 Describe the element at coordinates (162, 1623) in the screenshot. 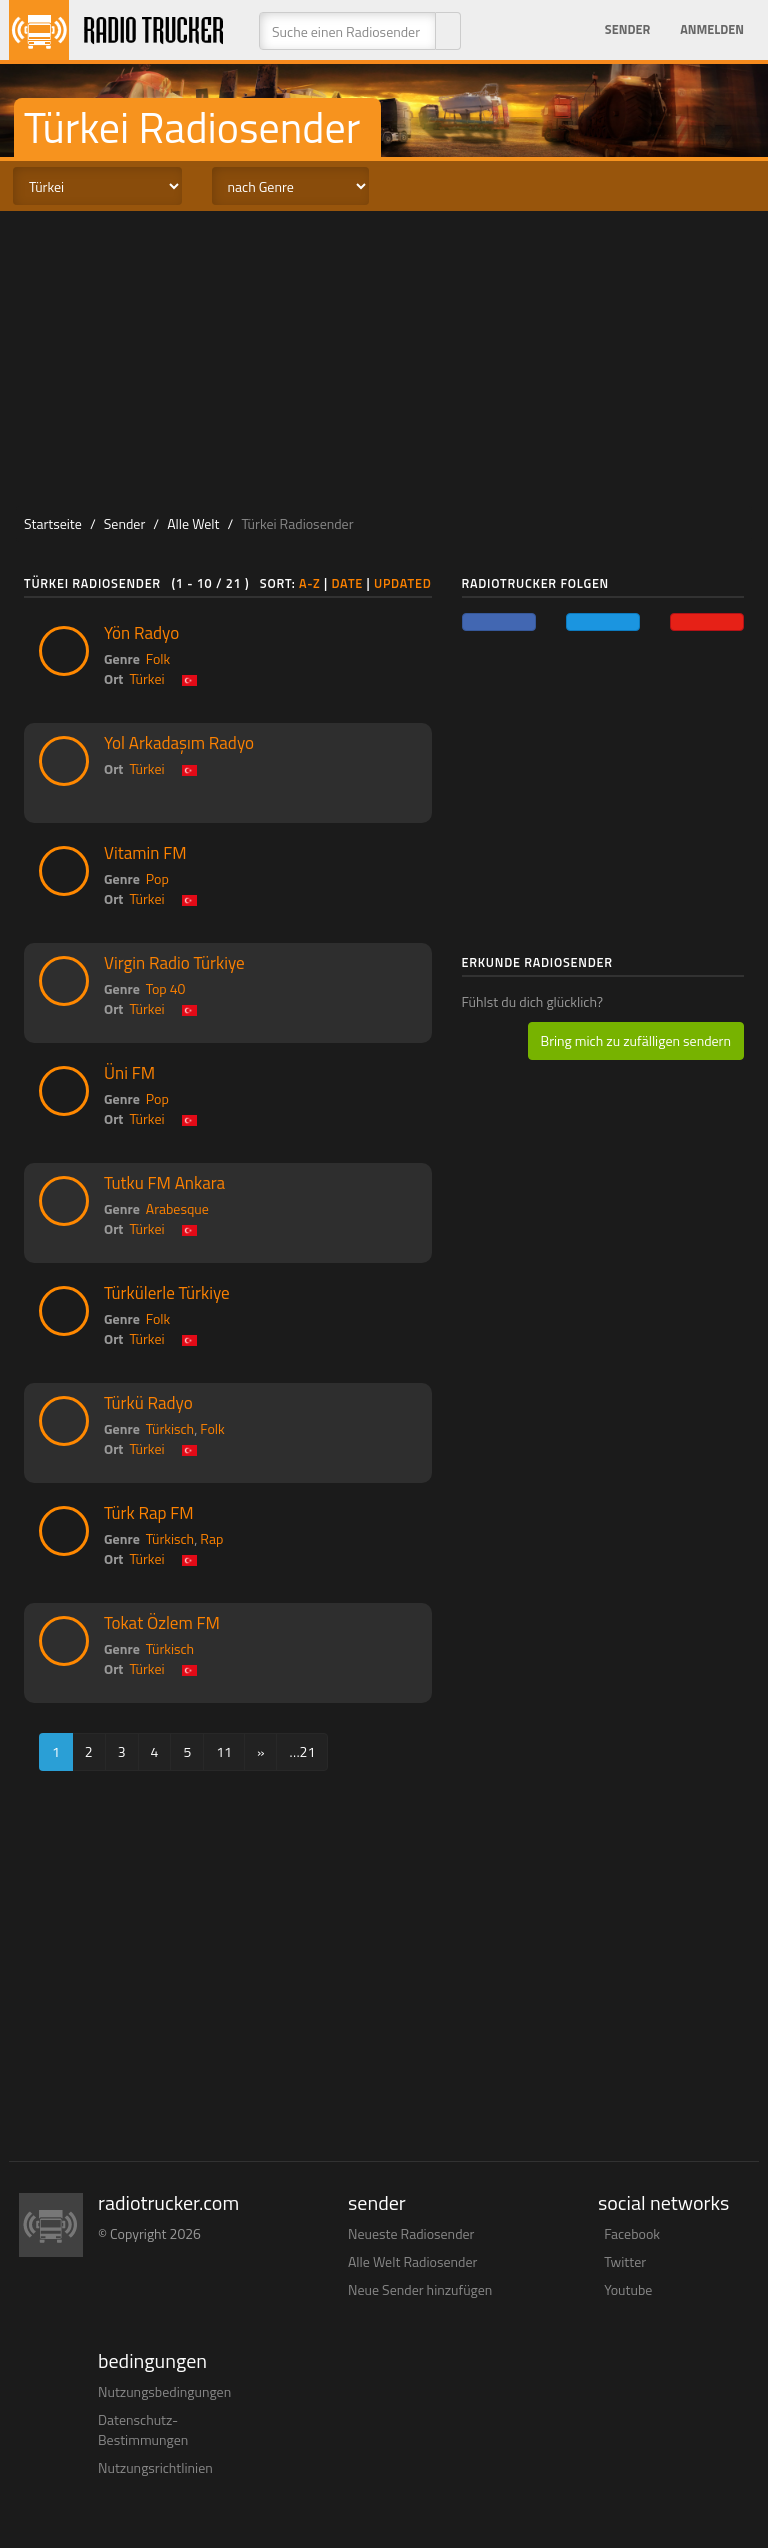

I see `Tokat Özlem FM` at that location.